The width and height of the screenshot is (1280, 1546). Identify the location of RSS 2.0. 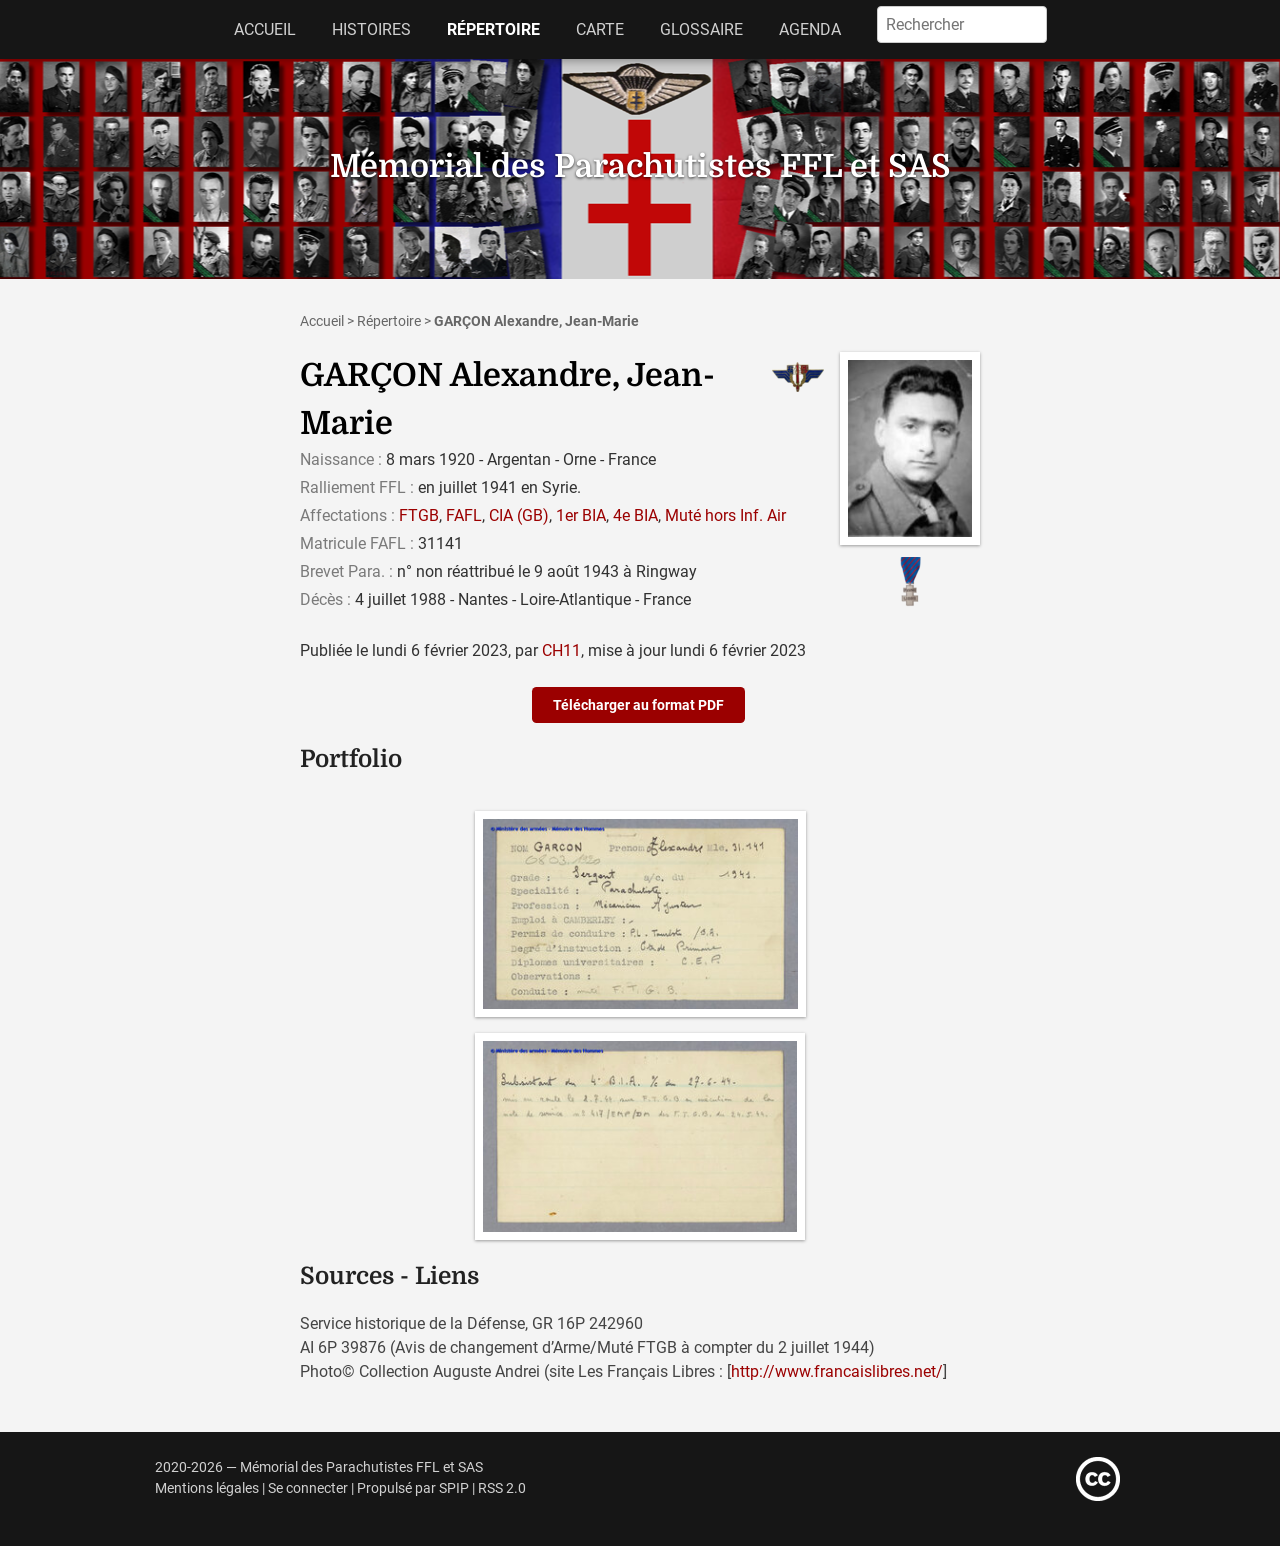
(502, 1488).